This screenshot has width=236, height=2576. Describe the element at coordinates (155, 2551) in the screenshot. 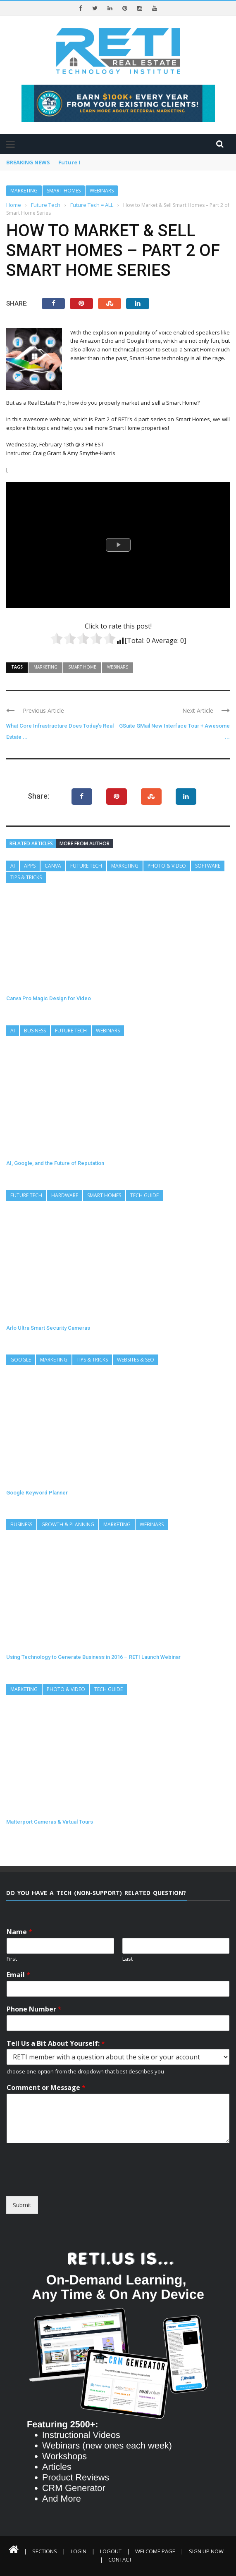

I see `Welcome Page` at that location.